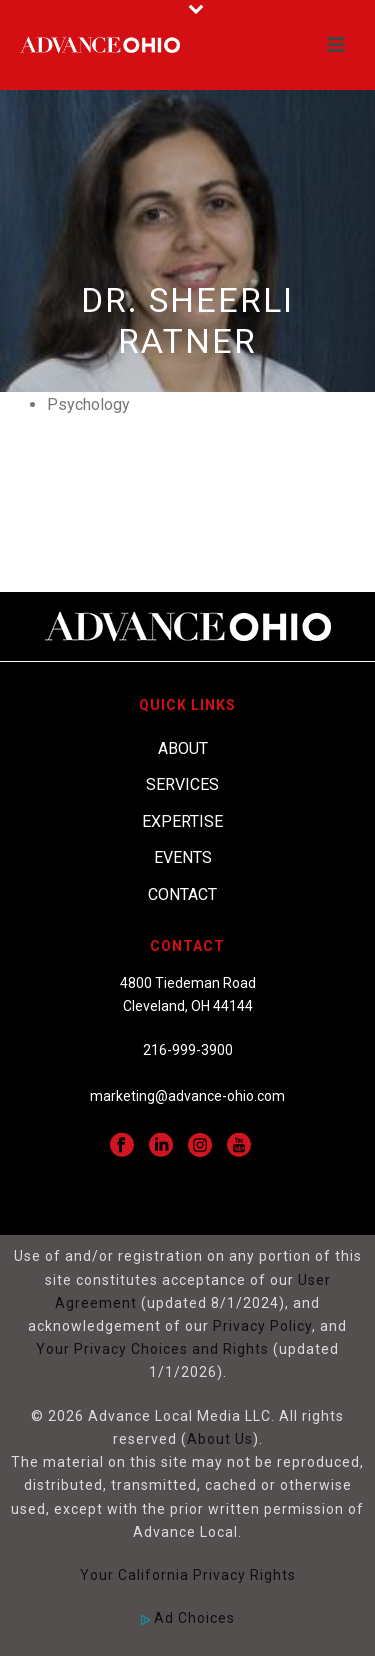 The height and width of the screenshot is (1656, 375). Describe the element at coordinates (262, 1326) in the screenshot. I see `Privacy Policy` at that location.